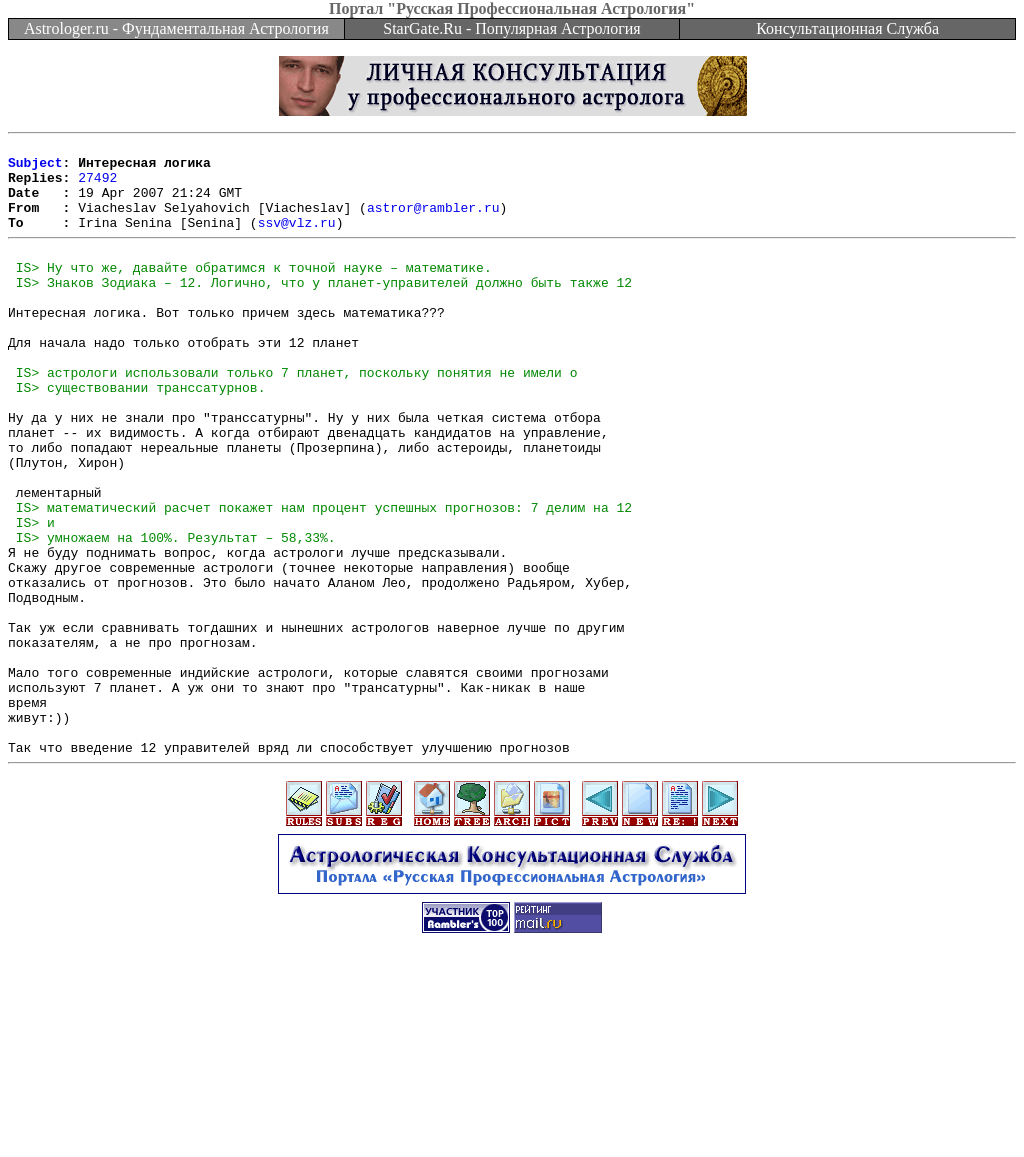 Image resolution: width=1024 pixels, height=1157 pixels. I want to click on [Advertisement], so click(512, 1112).